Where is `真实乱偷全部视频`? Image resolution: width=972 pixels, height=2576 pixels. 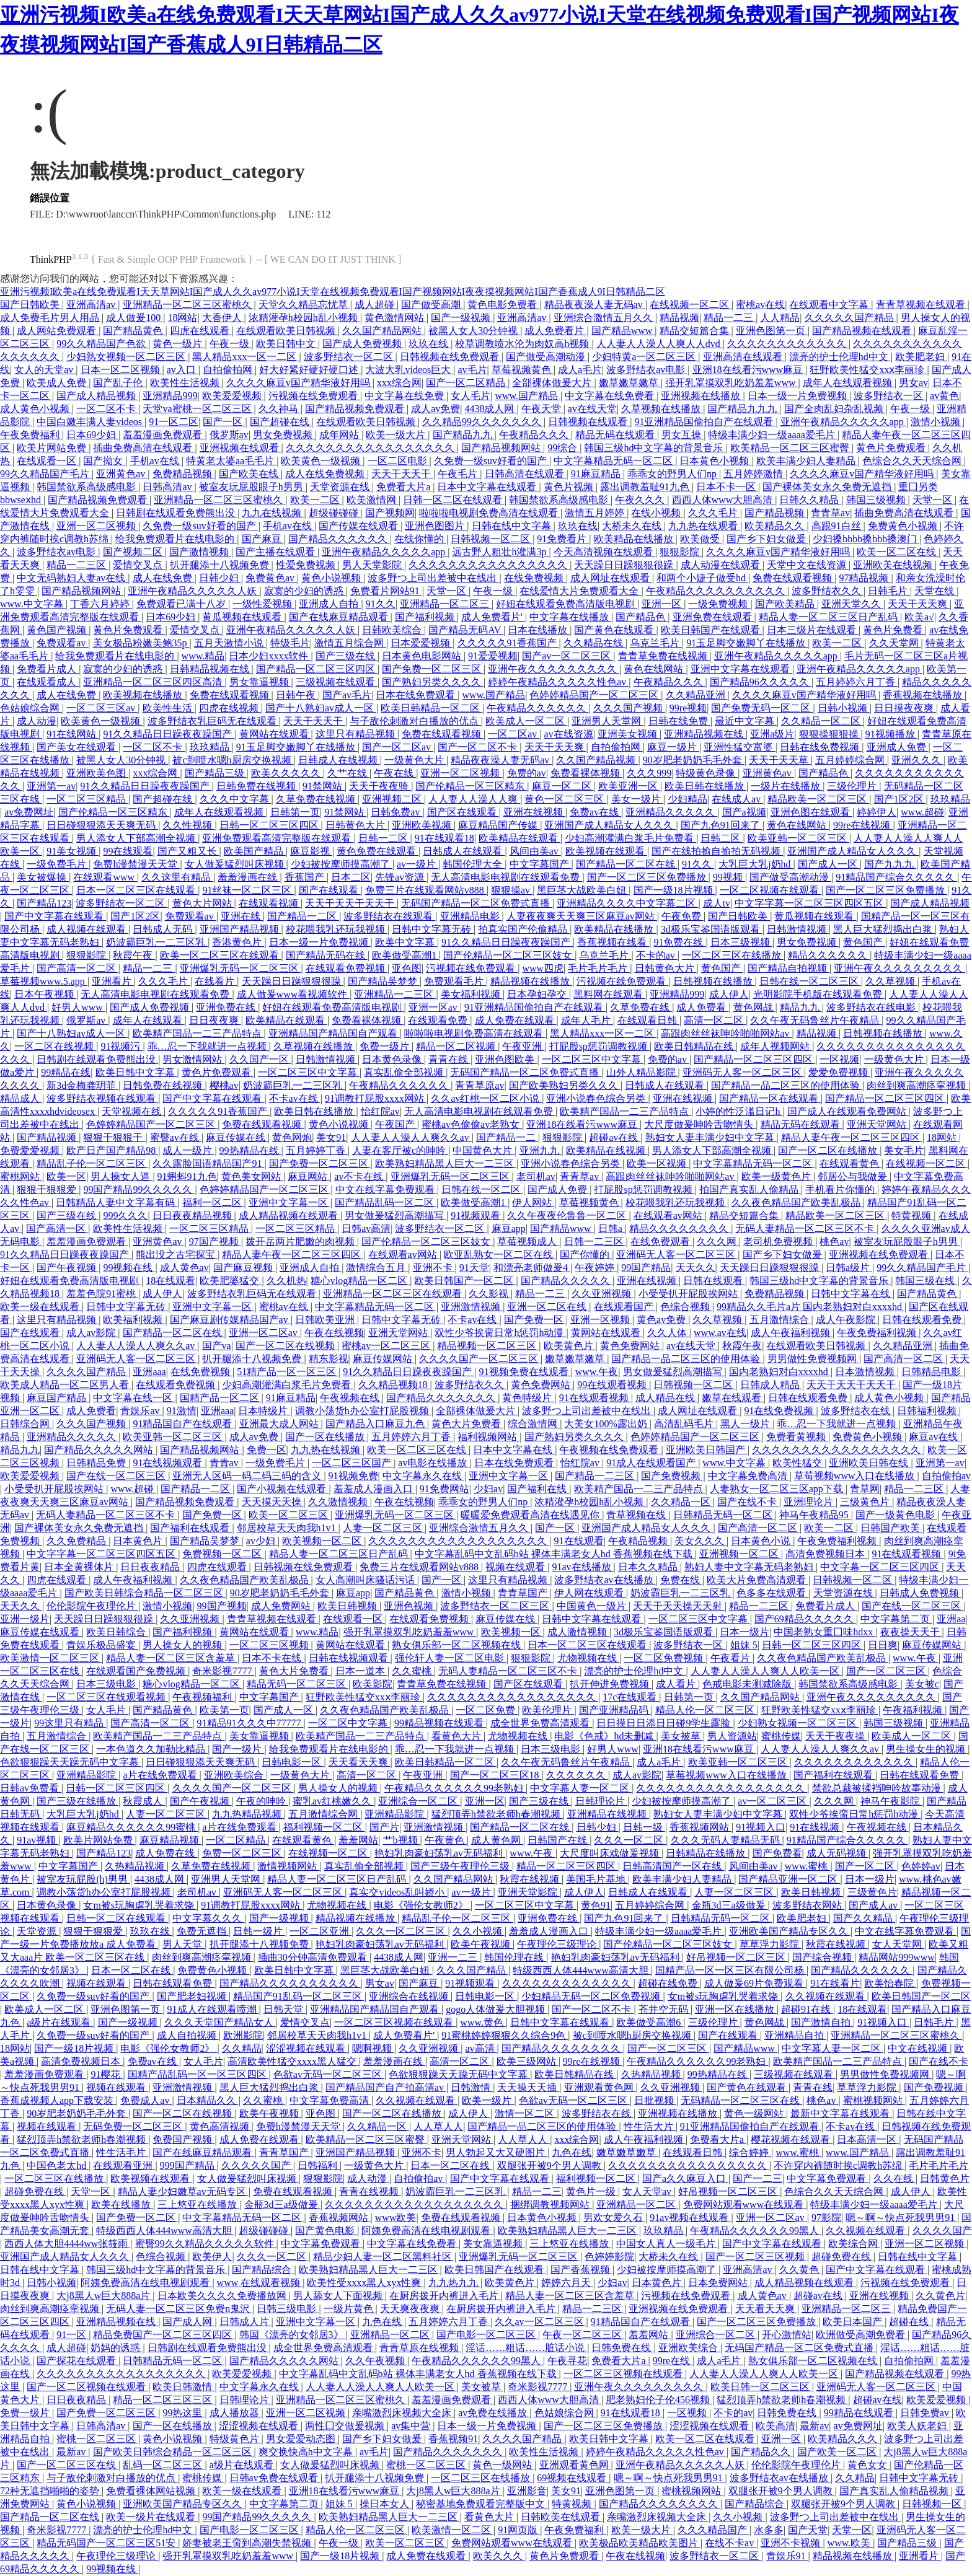
真实乱偷全部视频 is located at coordinates (405, 1072).